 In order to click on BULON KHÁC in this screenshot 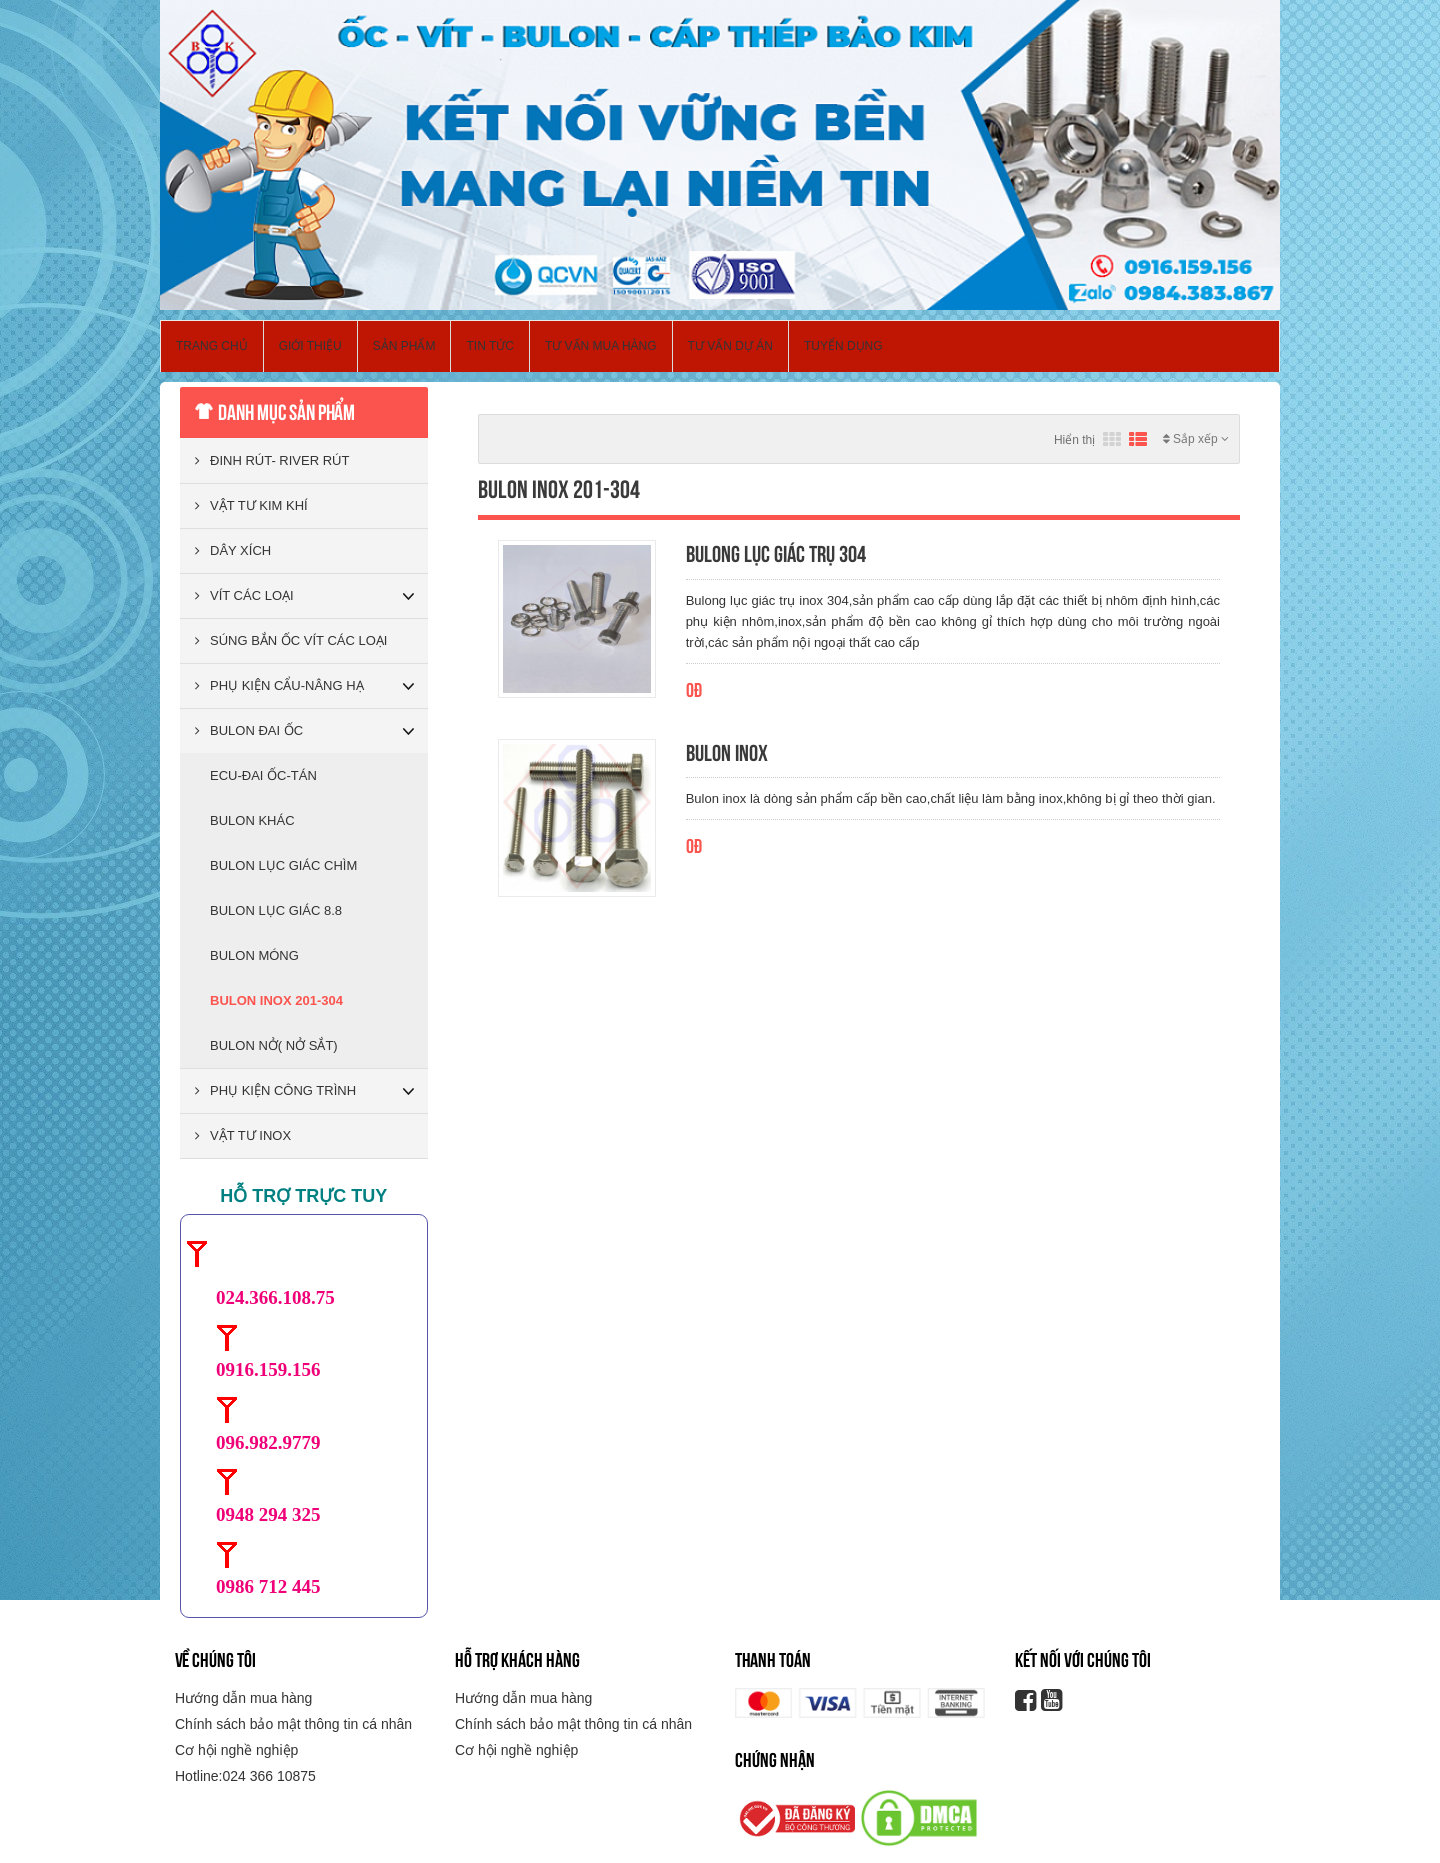, I will do `click(252, 820)`.